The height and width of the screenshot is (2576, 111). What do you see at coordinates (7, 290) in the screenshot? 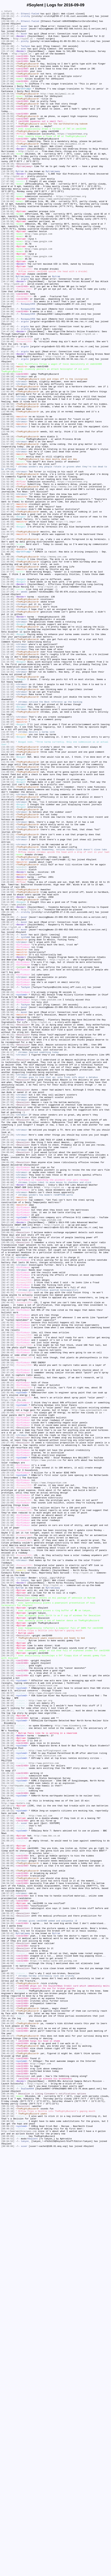
I see `[16:55:32]` at bounding box center [7, 290].